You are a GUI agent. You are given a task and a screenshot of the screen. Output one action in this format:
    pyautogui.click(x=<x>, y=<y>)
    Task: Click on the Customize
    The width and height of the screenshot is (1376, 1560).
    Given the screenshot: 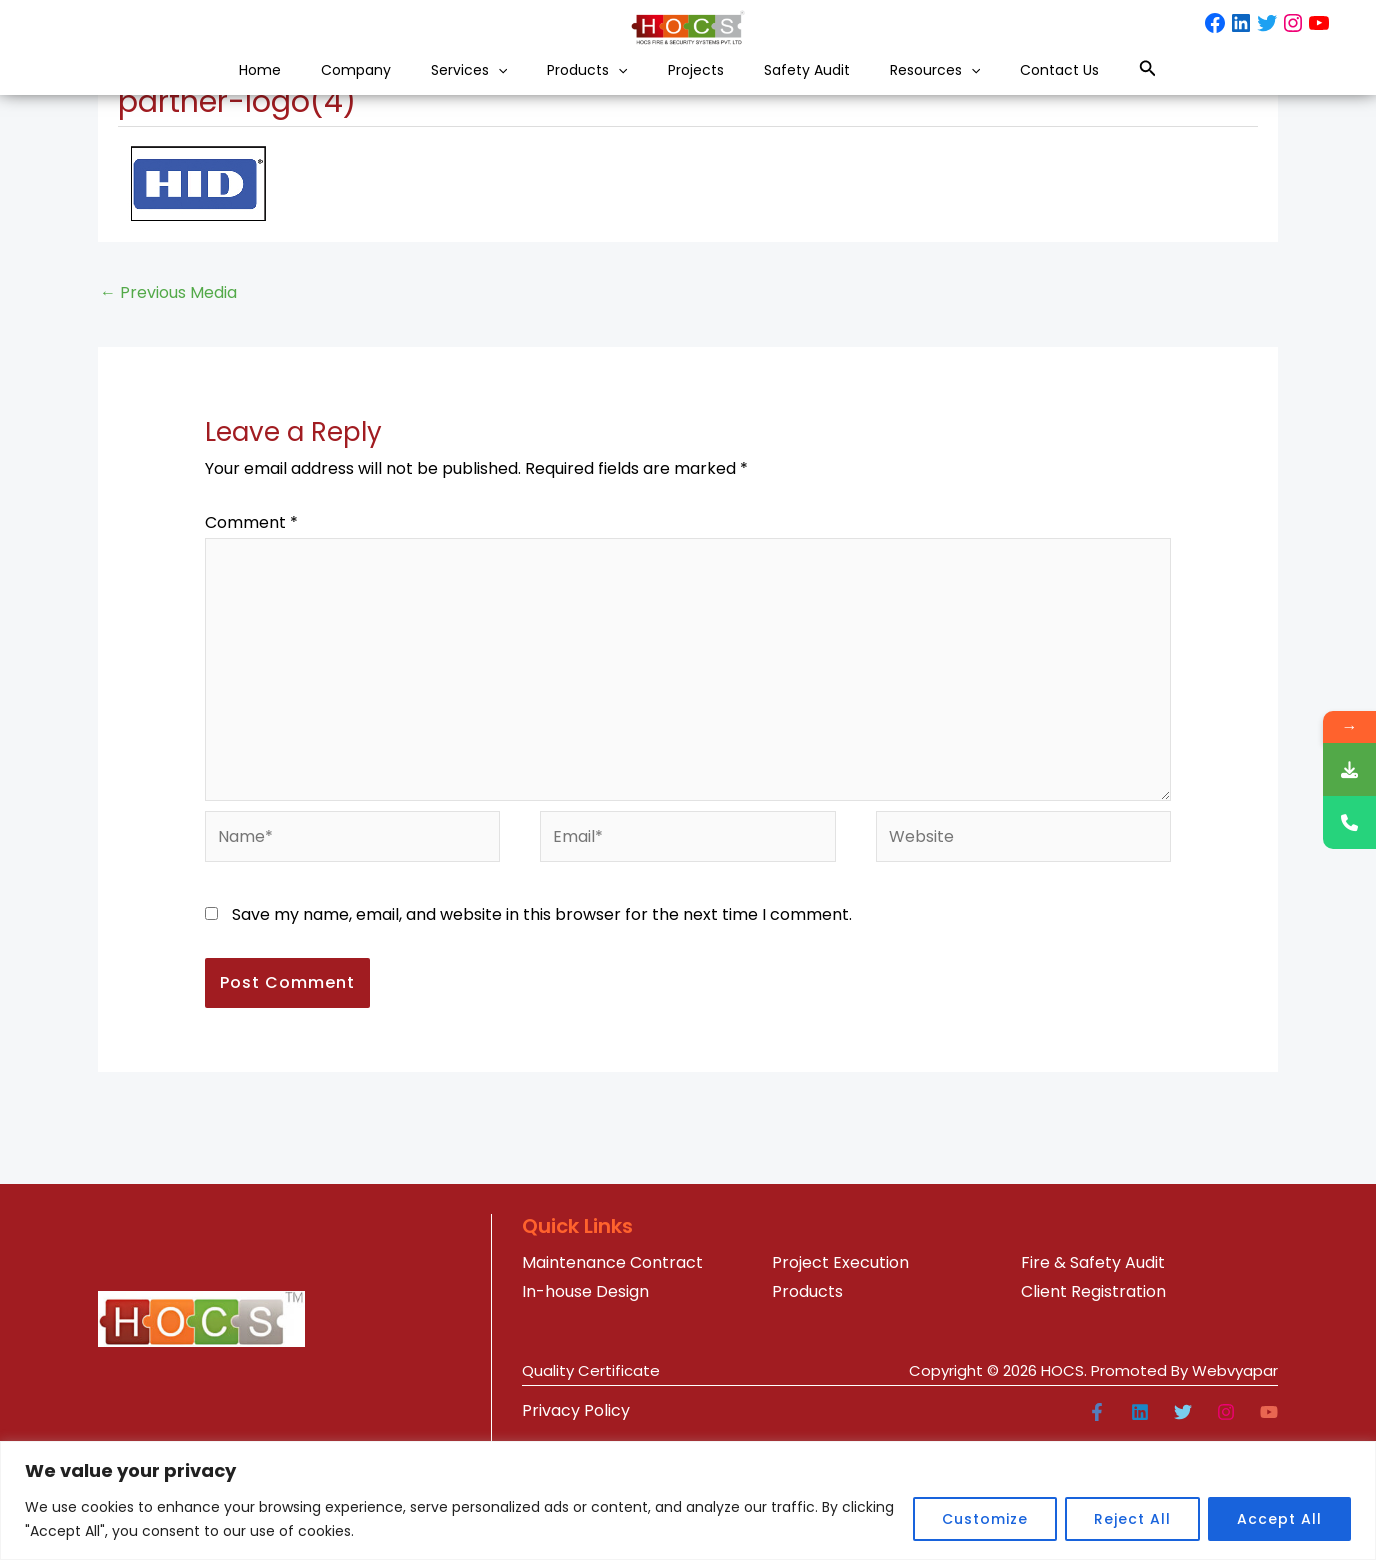 What is the action you would take?
    pyautogui.click(x=985, y=1519)
    